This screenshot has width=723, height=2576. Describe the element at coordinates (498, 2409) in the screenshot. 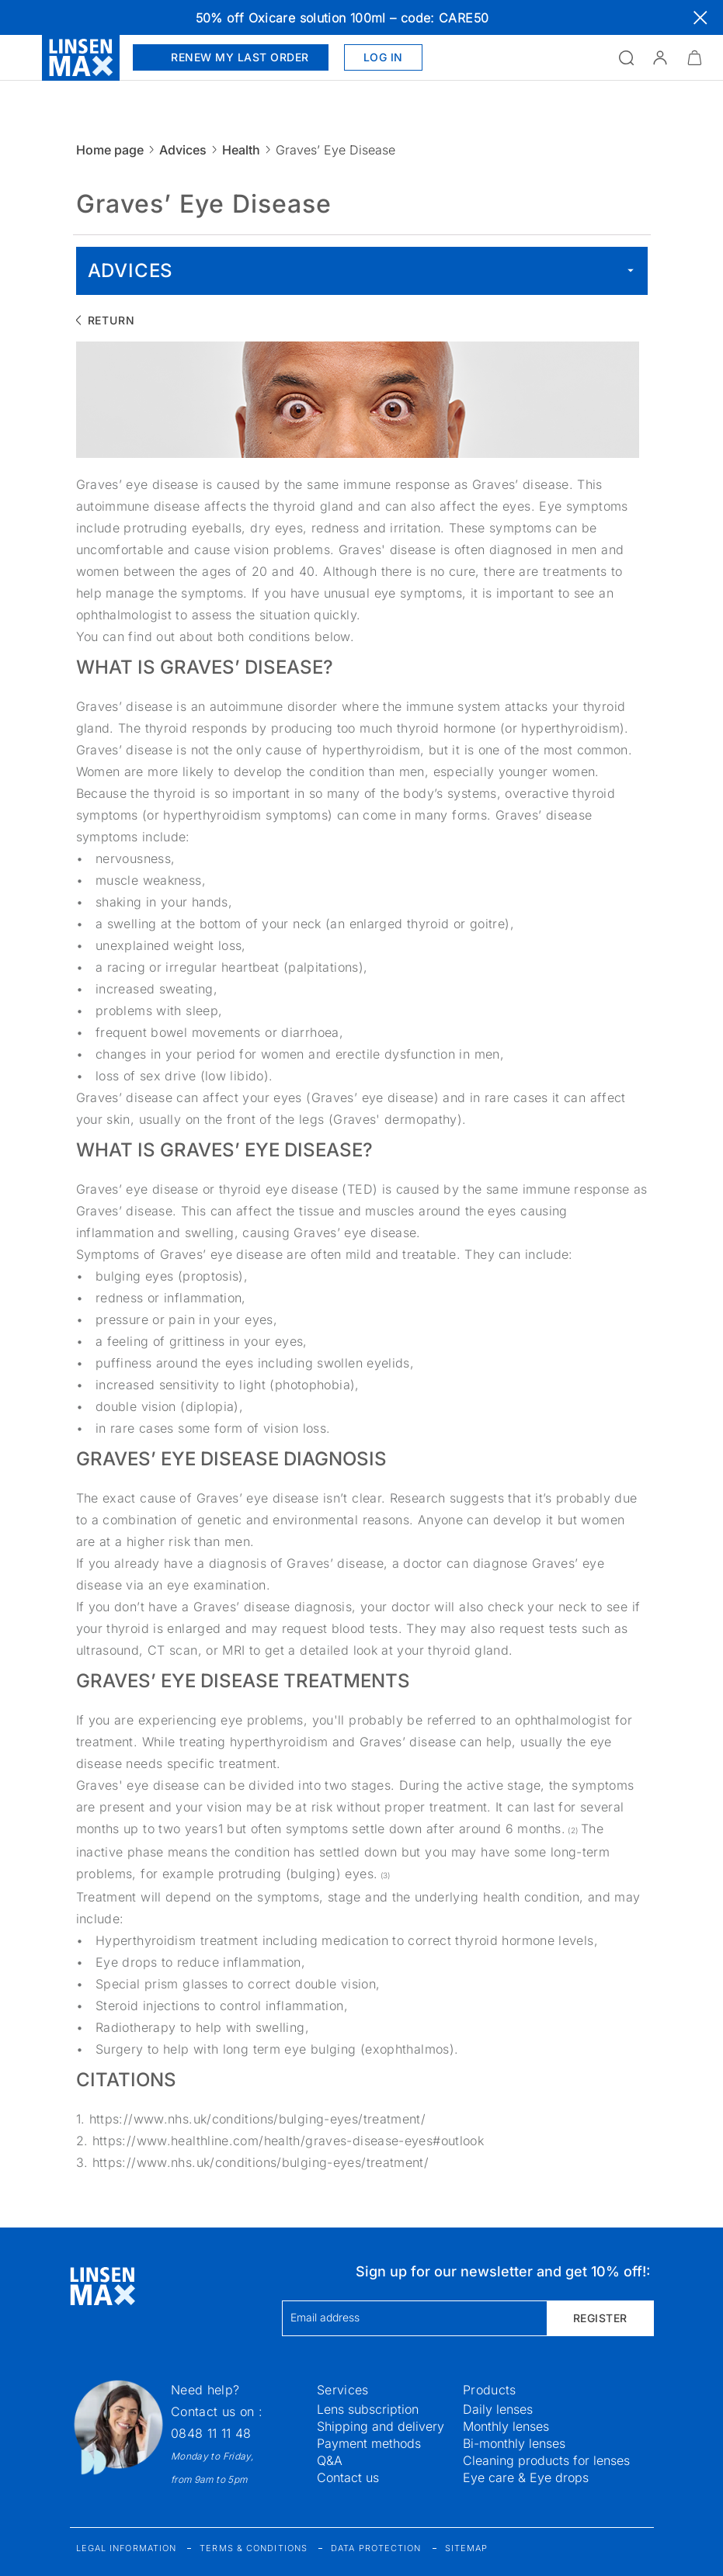

I see `Daily lenses` at that location.